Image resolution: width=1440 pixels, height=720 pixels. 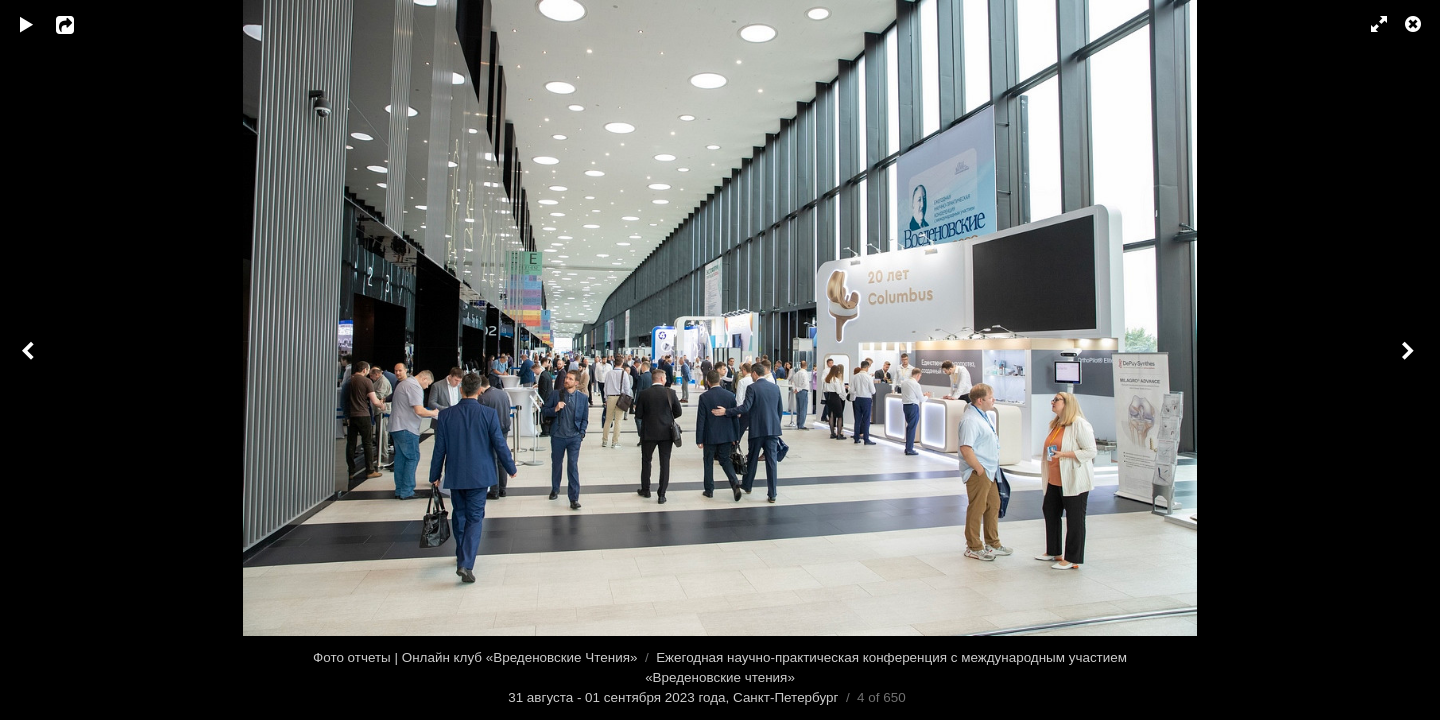 What do you see at coordinates (475, 657) in the screenshot?
I see `Фото отчеты | Онлайн клуб «Вреденовские Чтения»` at bounding box center [475, 657].